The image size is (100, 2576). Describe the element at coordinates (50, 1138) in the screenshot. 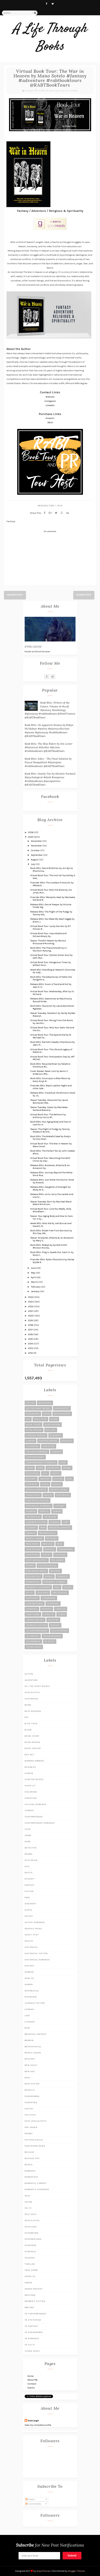

I see `Book Blitz: The Wakeful Seed by Evelyn Tormos #sel...` at that location.